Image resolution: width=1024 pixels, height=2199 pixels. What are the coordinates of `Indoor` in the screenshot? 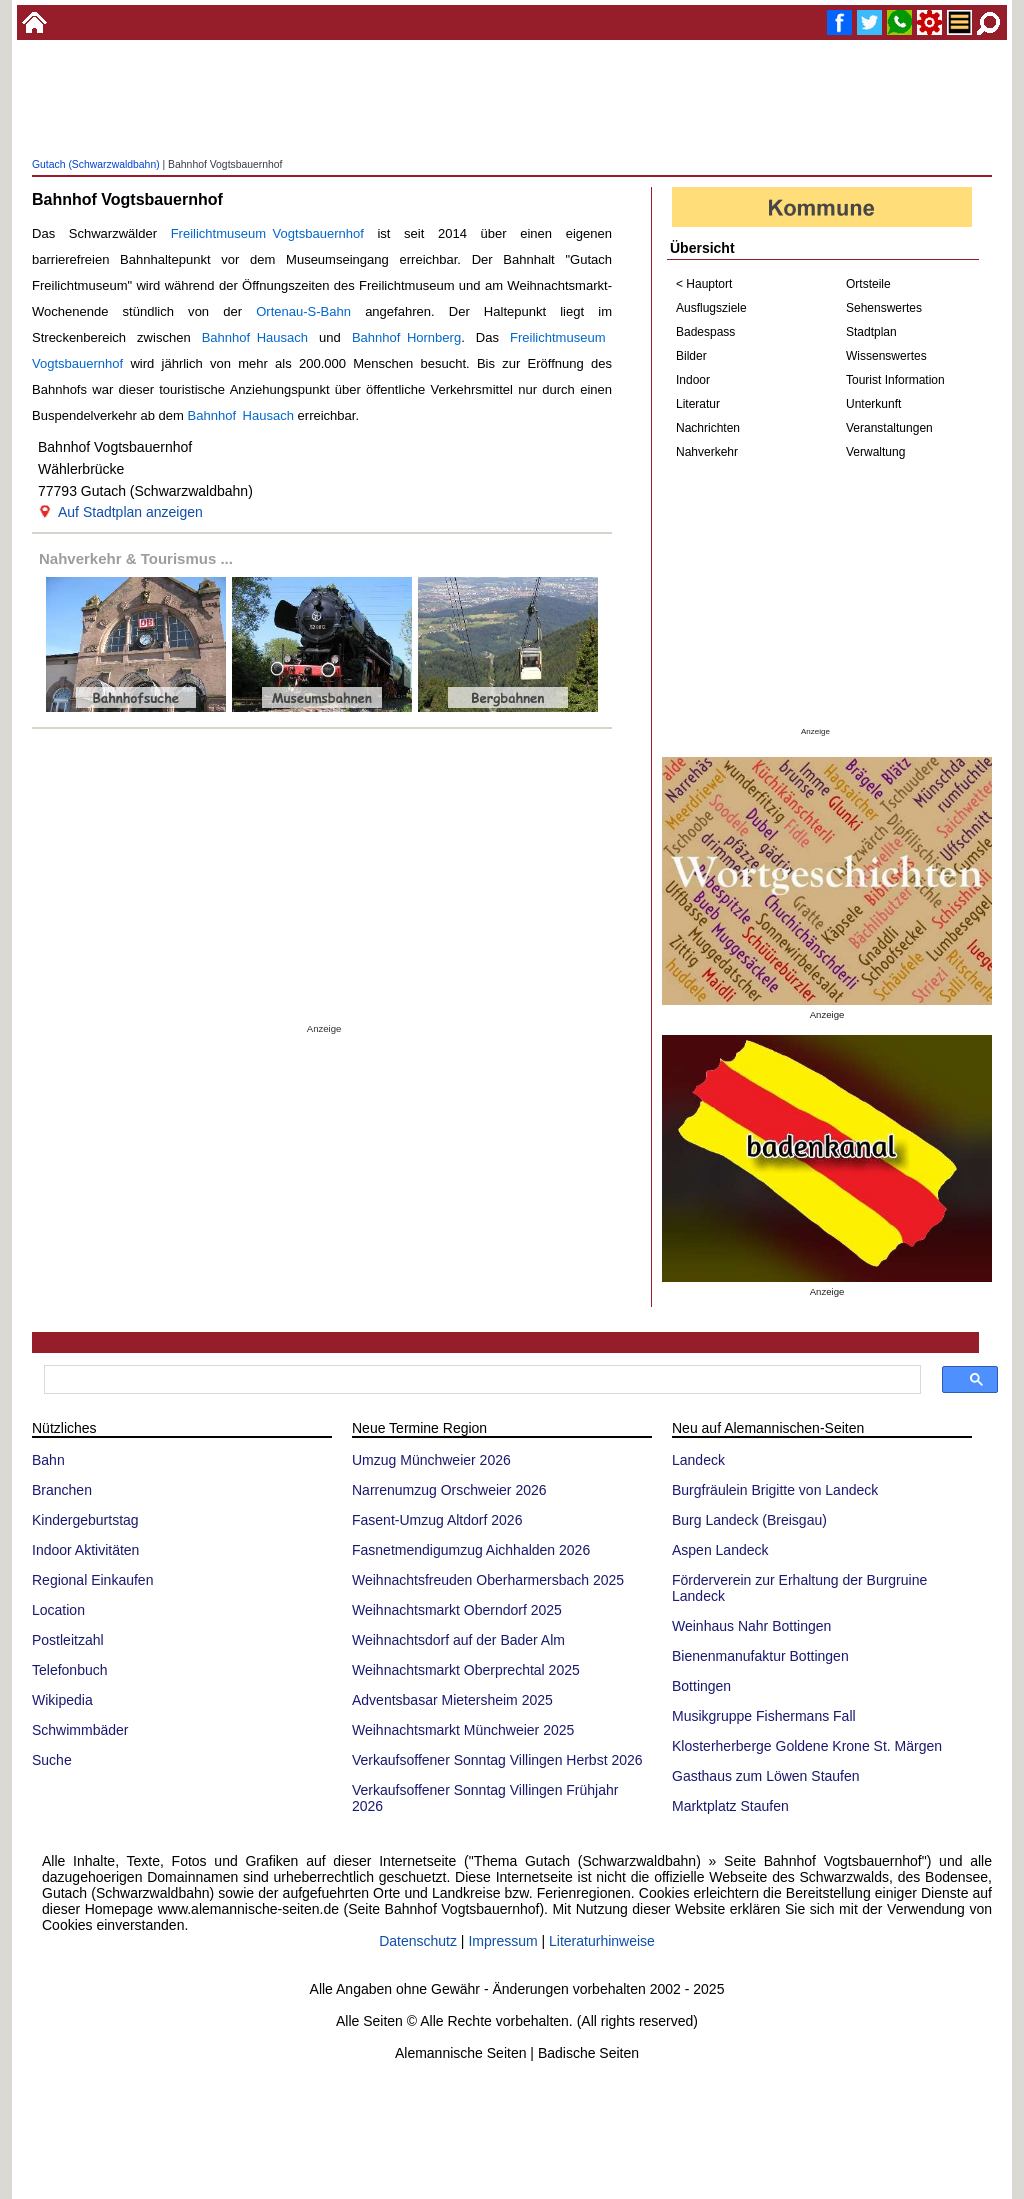 It's located at (693, 380).